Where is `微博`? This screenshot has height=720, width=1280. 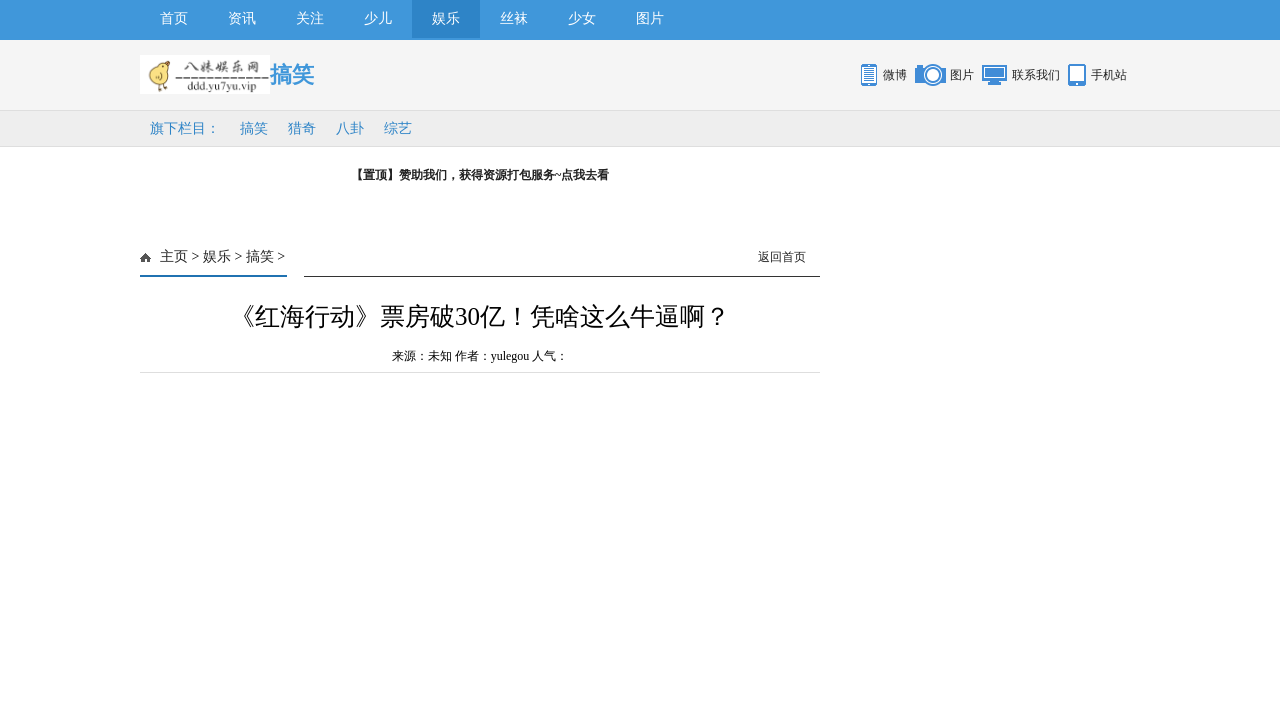 微博 is located at coordinates (895, 75).